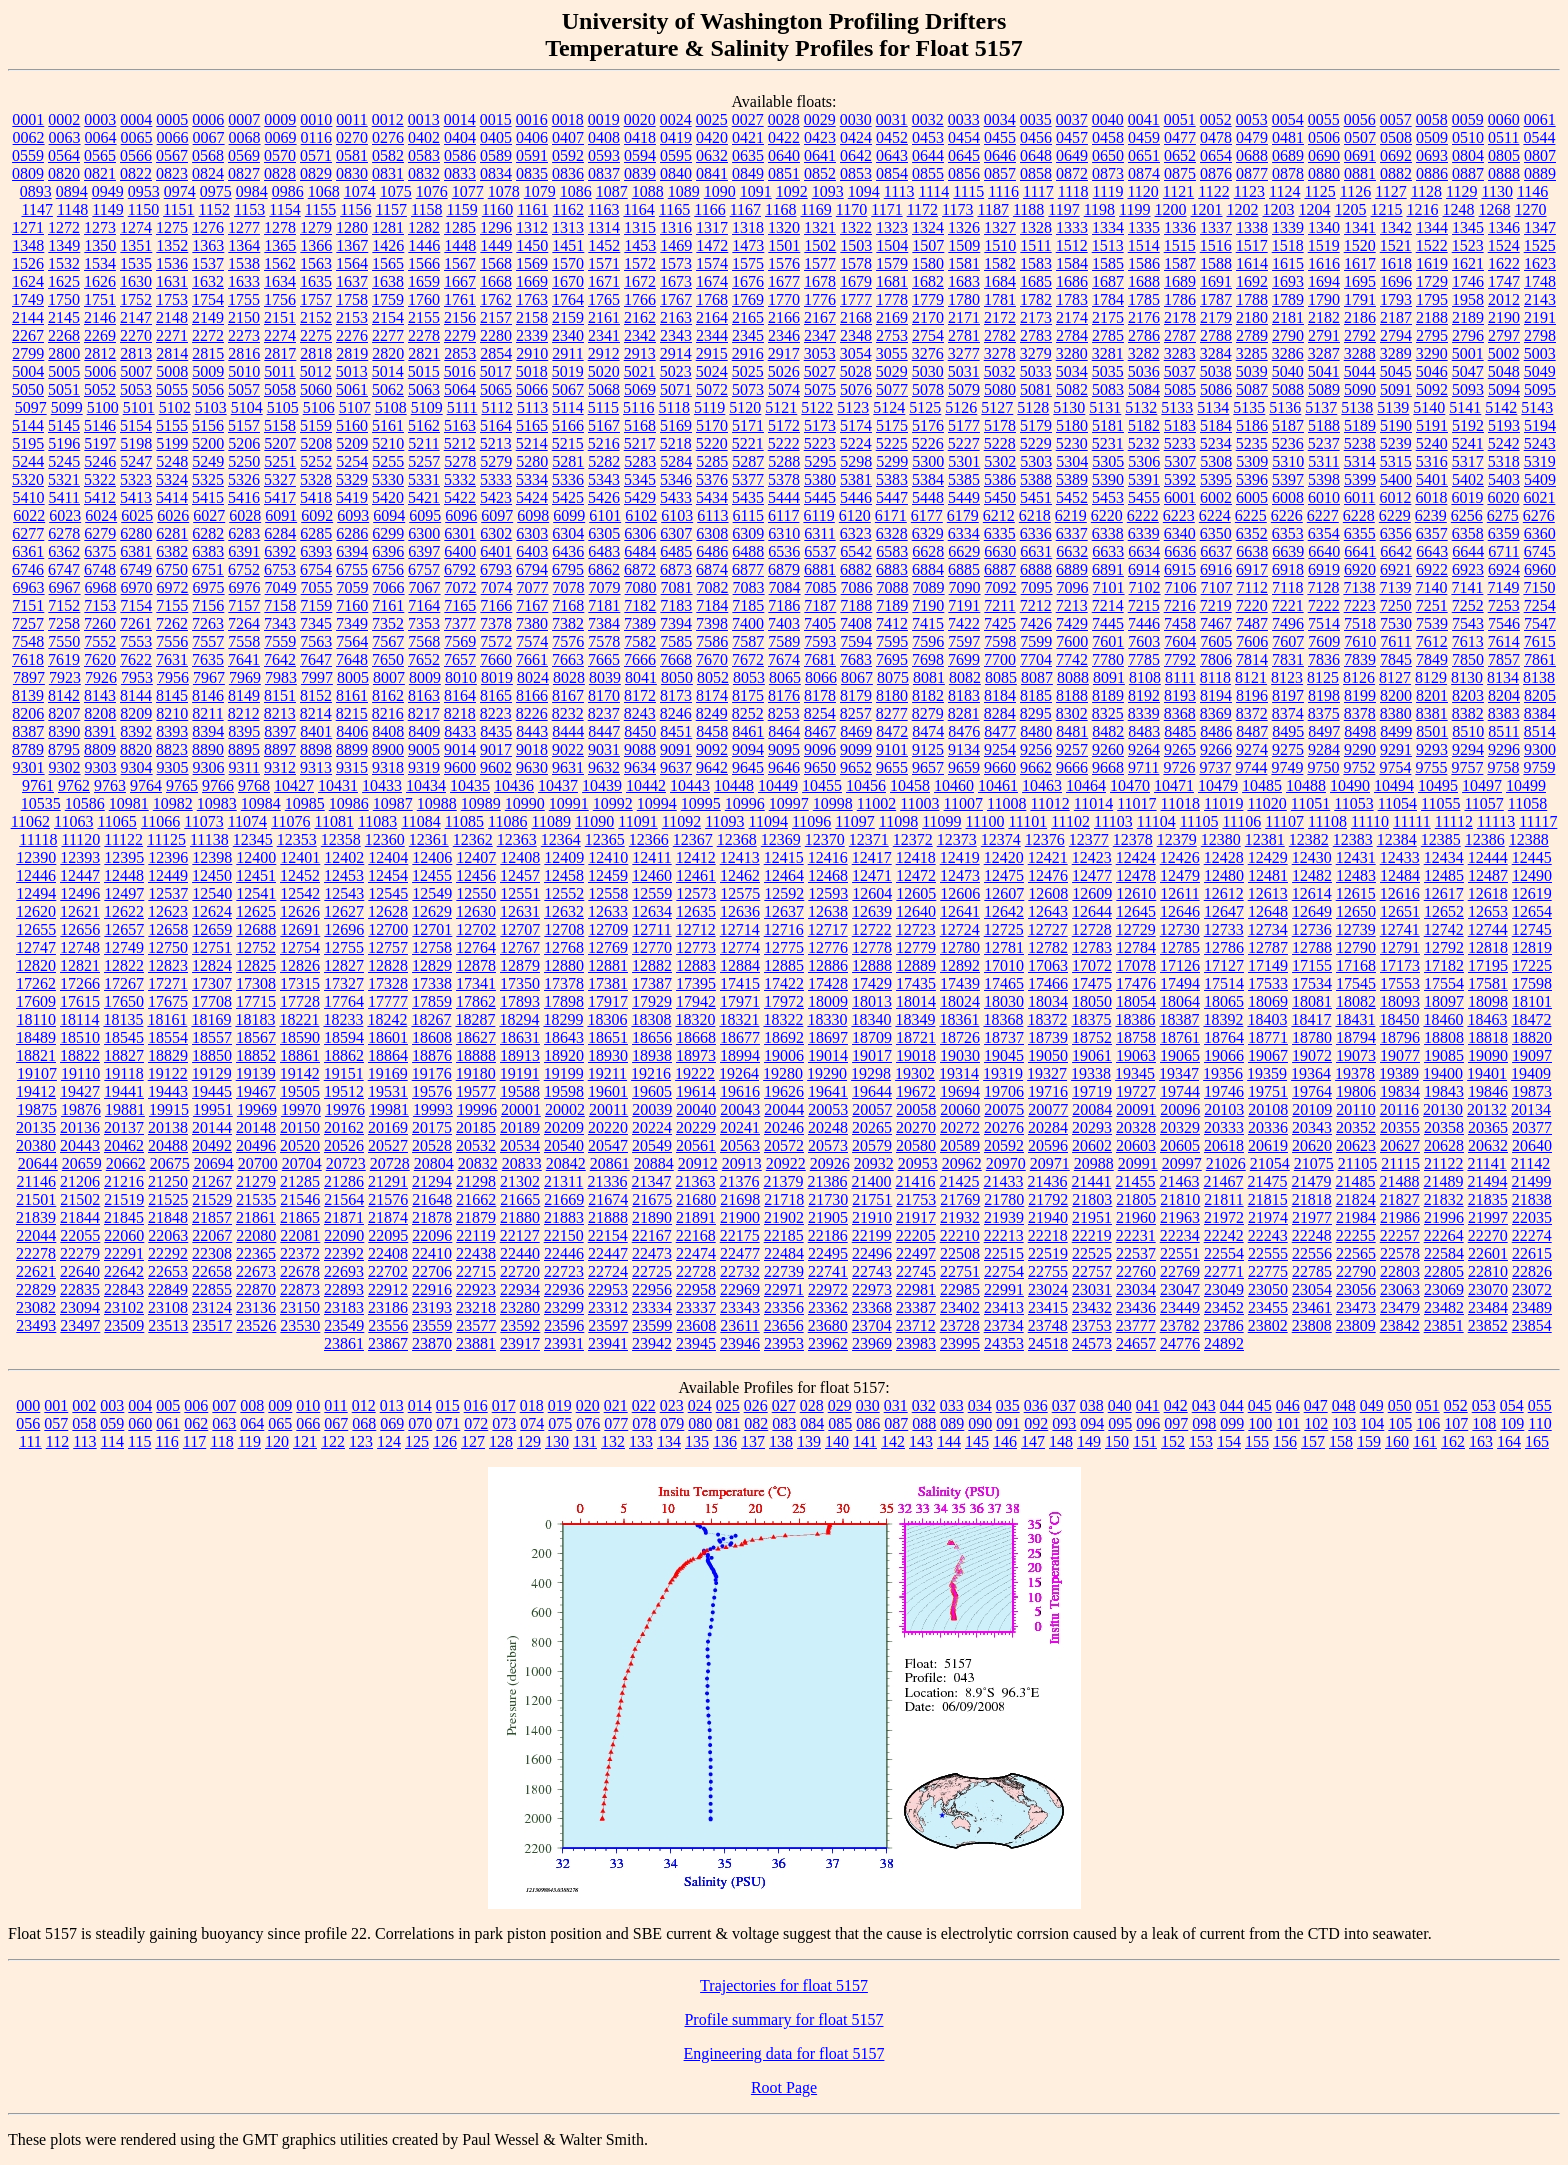  What do you see at coordinates (388, 1325) in the screenshot?
I see `23556` at bounding box center [388, 1325].